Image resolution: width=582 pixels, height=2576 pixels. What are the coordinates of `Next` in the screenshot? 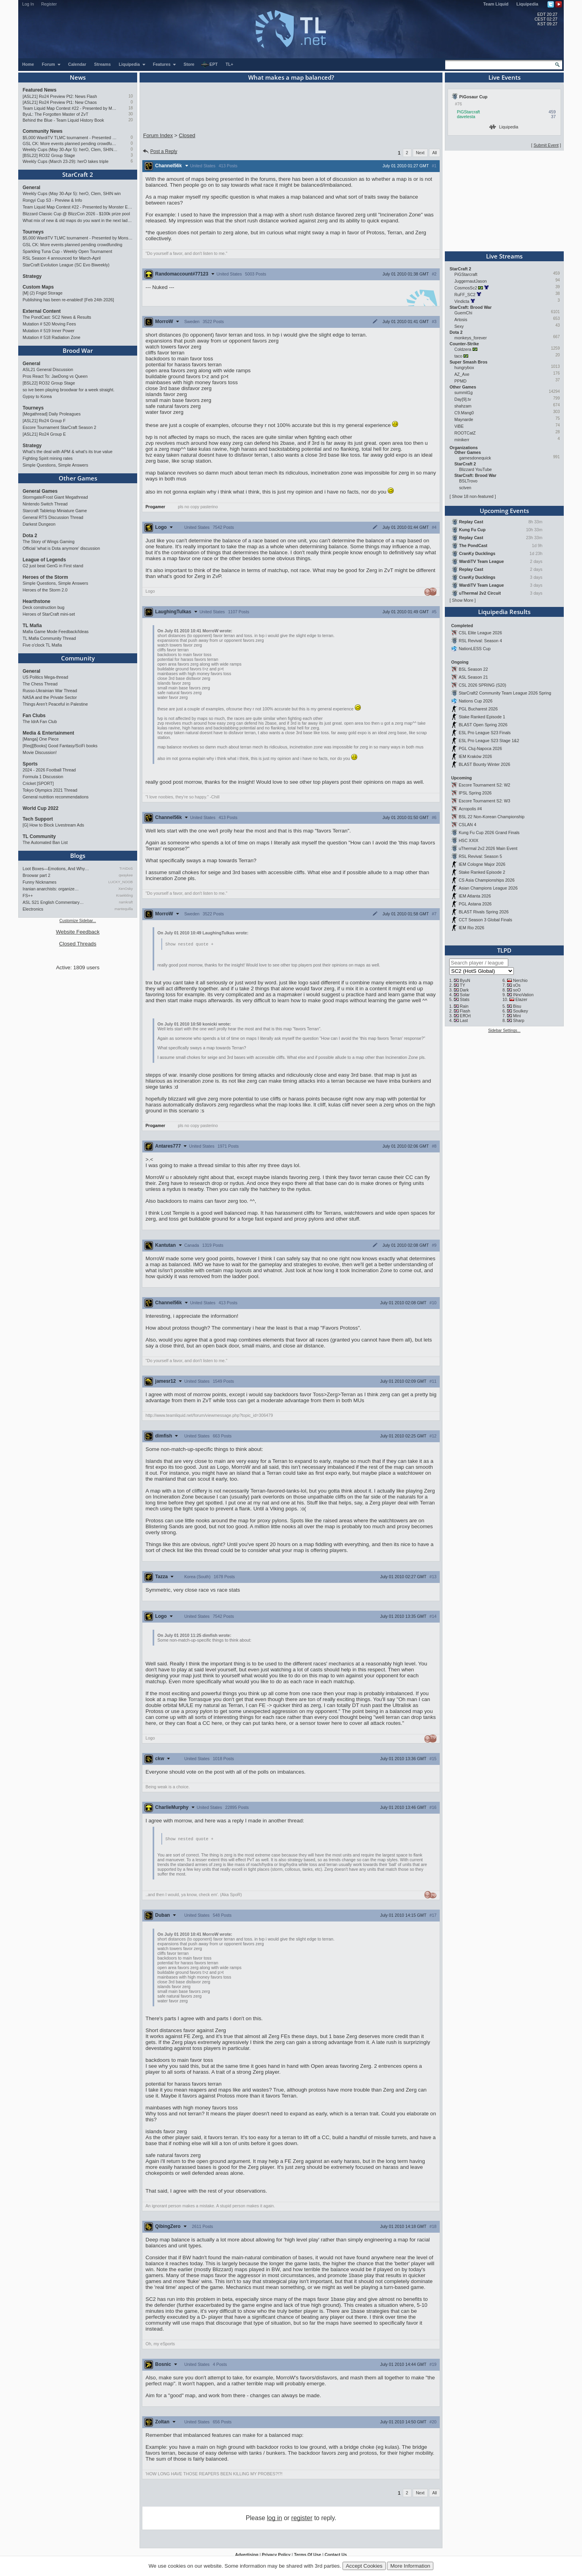 It's located at (420, 152).